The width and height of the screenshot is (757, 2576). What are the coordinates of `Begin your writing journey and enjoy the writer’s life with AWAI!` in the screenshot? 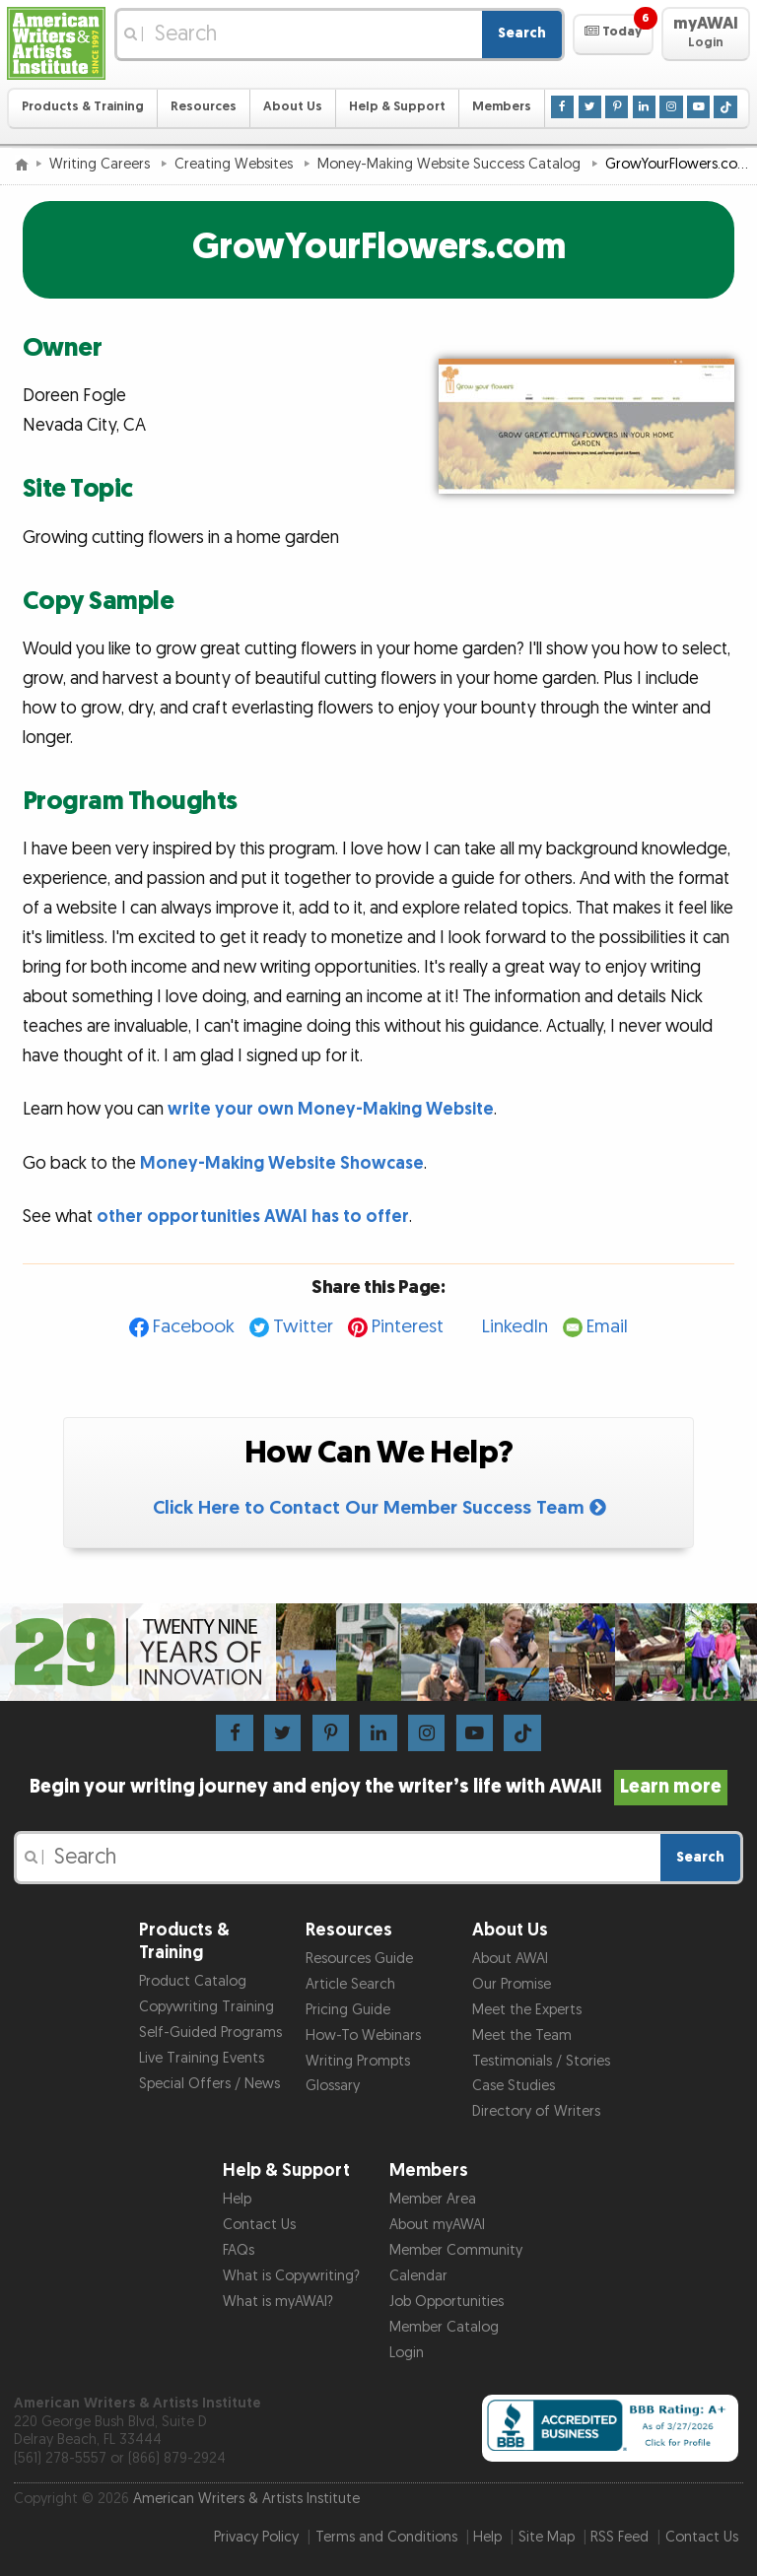 It's located at (379, 1786).